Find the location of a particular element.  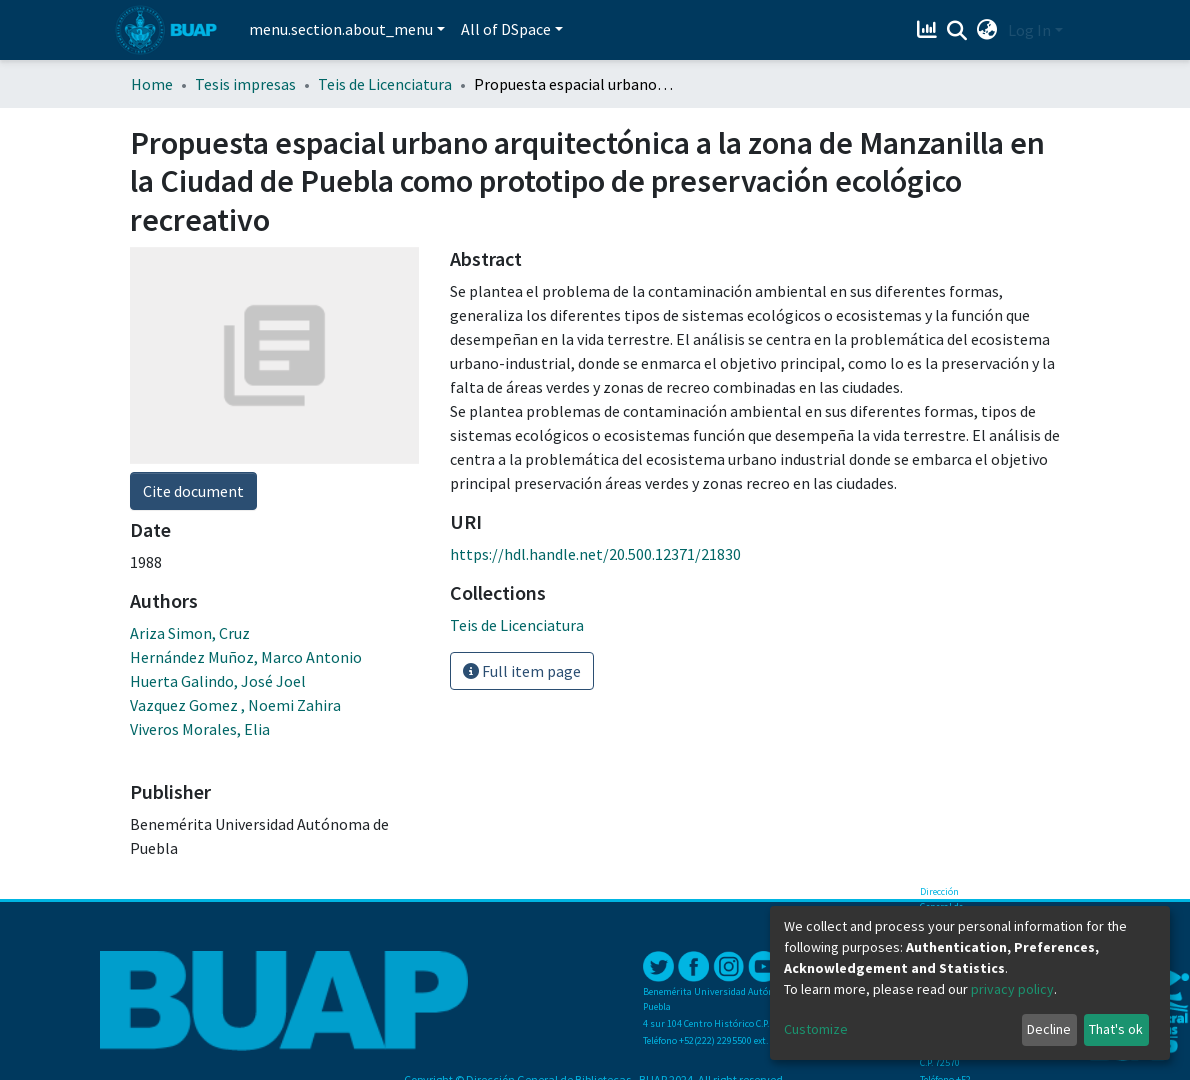

privacy policy is located at coordinates (1012, 989).